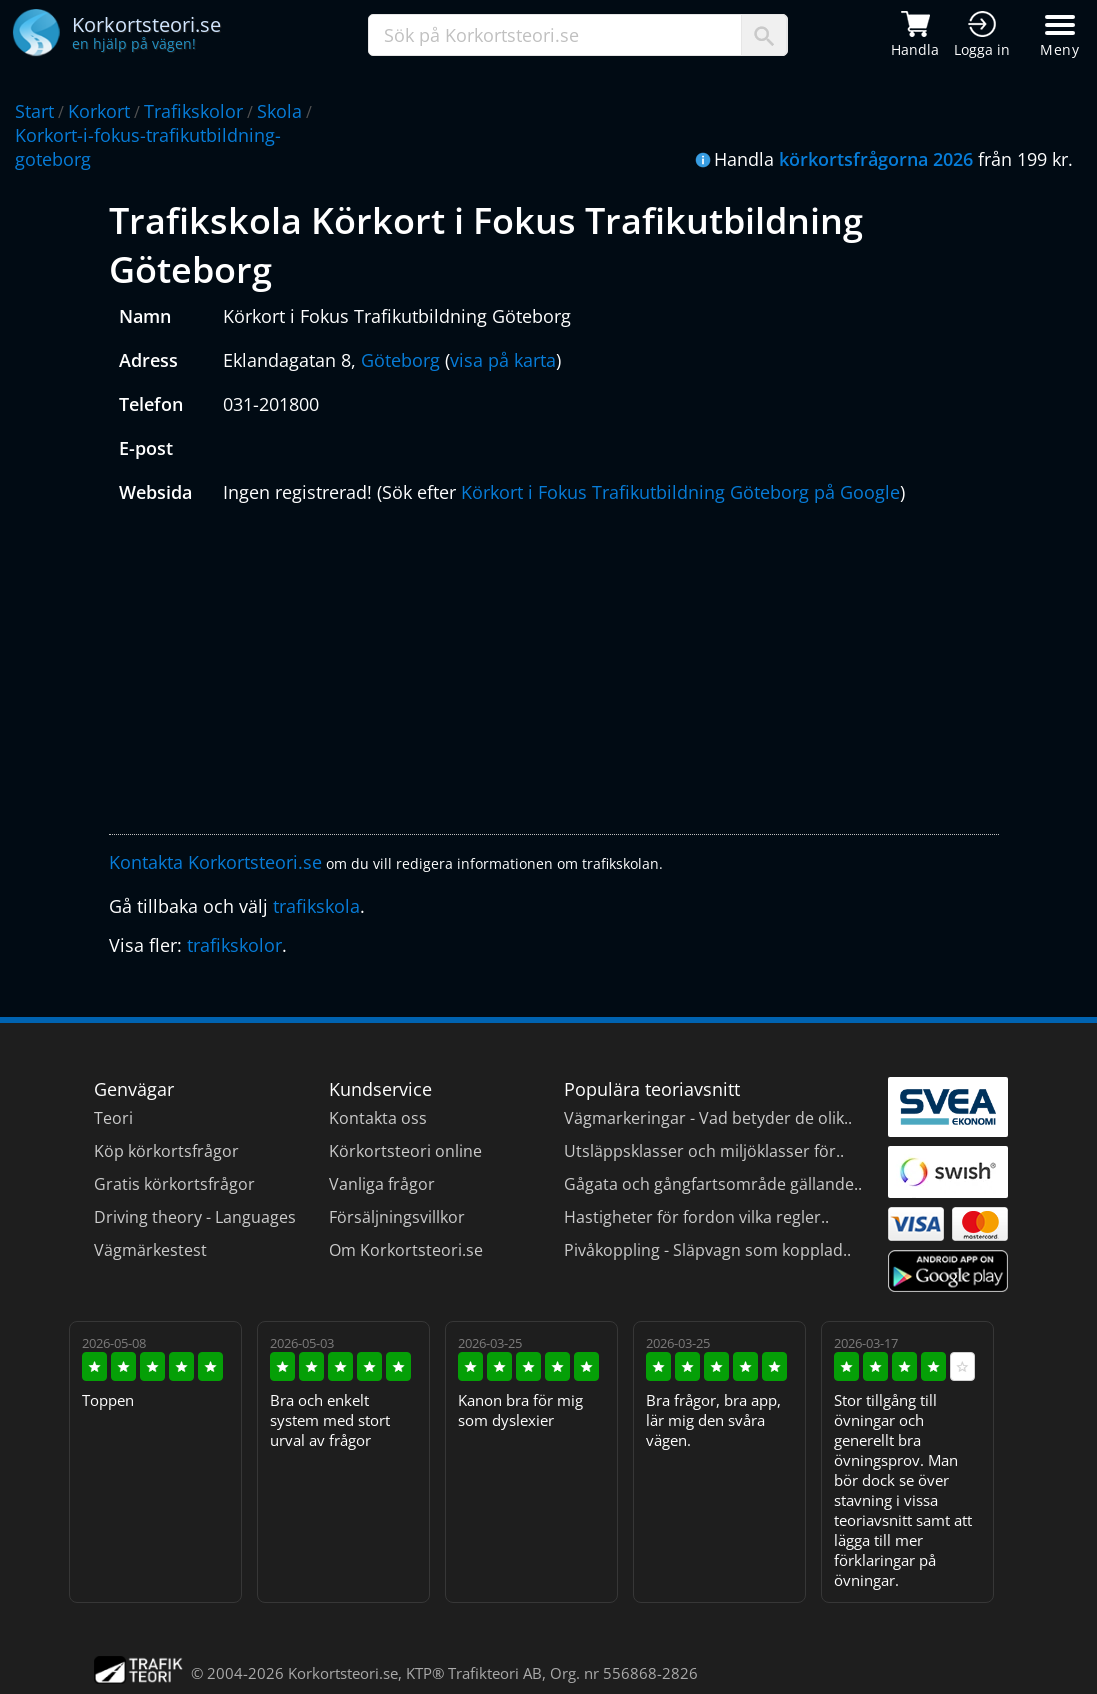 The width and height of the screenshot is (1097, 1694). What do you see at coordinates (405, 1151) in the screenshot?
I see `Körkortsteori online` at bounding box center [405, 1151].